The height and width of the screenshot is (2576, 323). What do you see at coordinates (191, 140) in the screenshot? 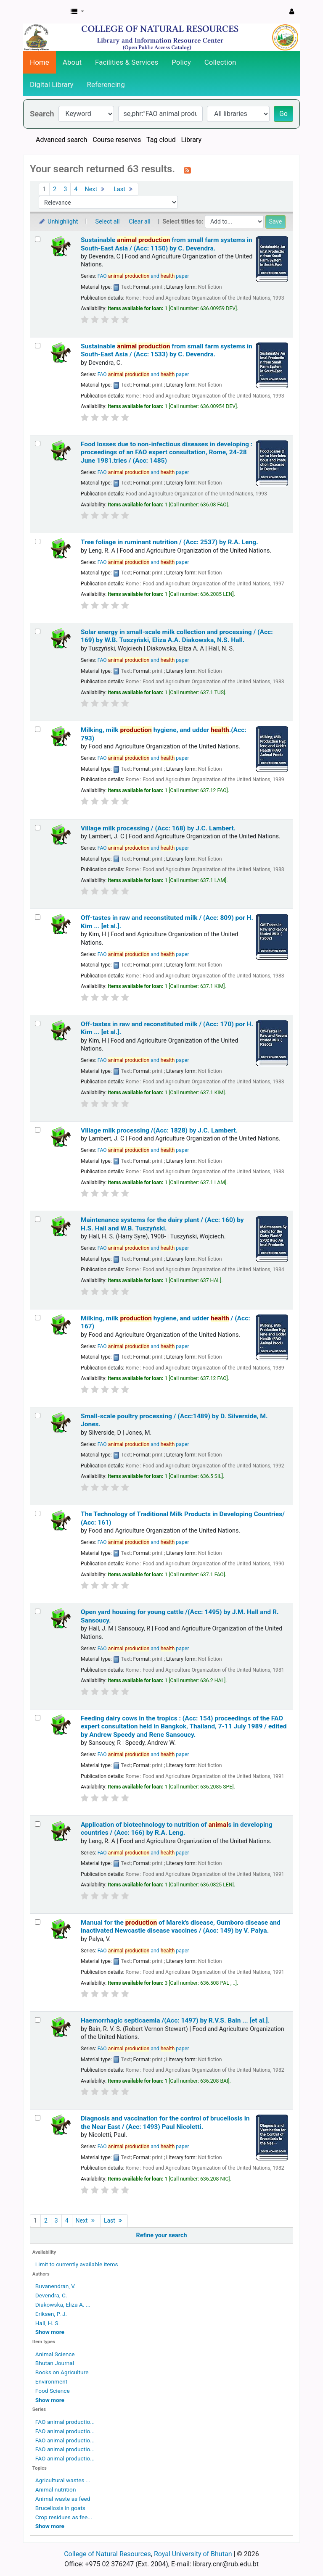
I see `Library` at bounding box center [191, 140].